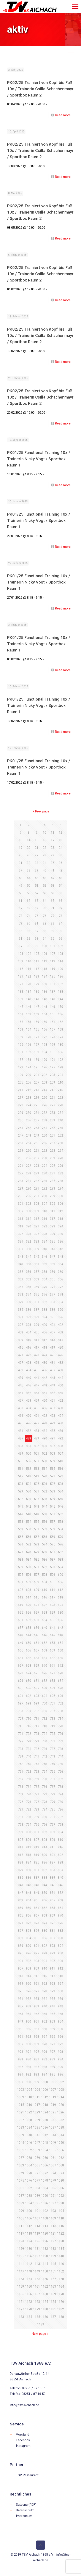  What do you see at coordinates (60, 1999) in the screenshot?
I see `936` at bounding box center [60, 1999].